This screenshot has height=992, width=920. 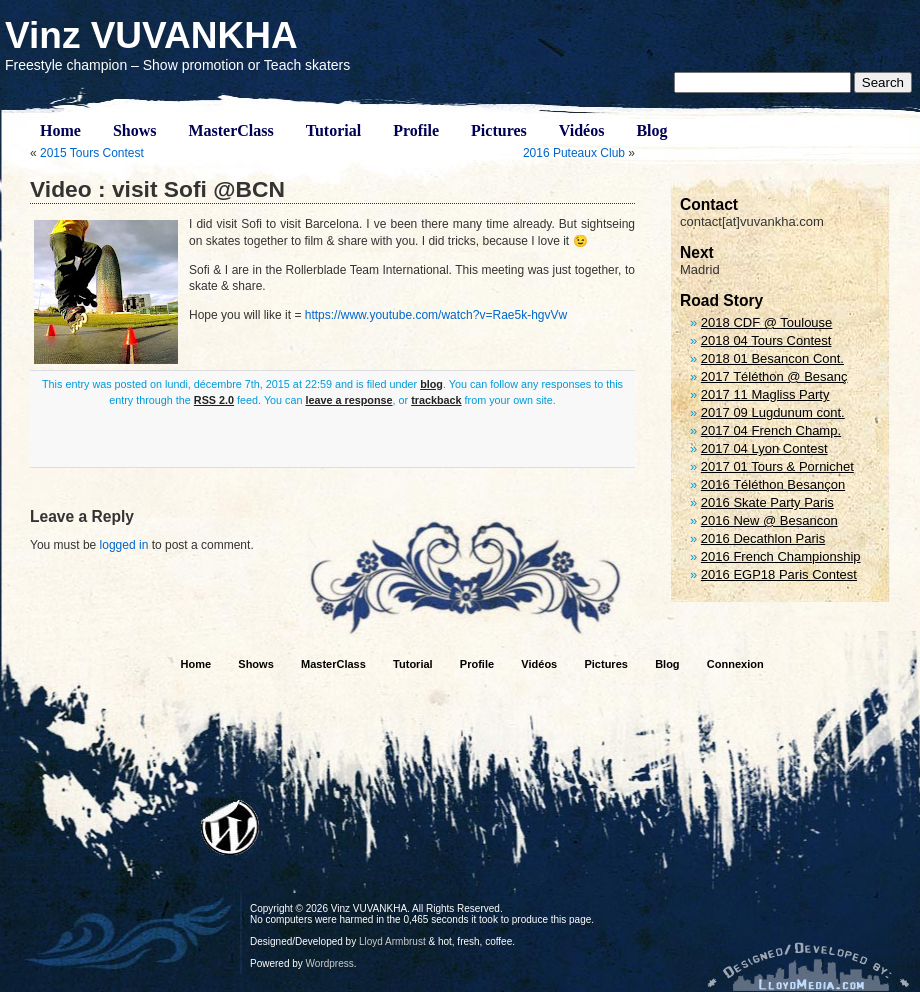 What do you see at coordinates (60, 130) in the screenshot?
I see `Home` at bounding box center [60, 130].